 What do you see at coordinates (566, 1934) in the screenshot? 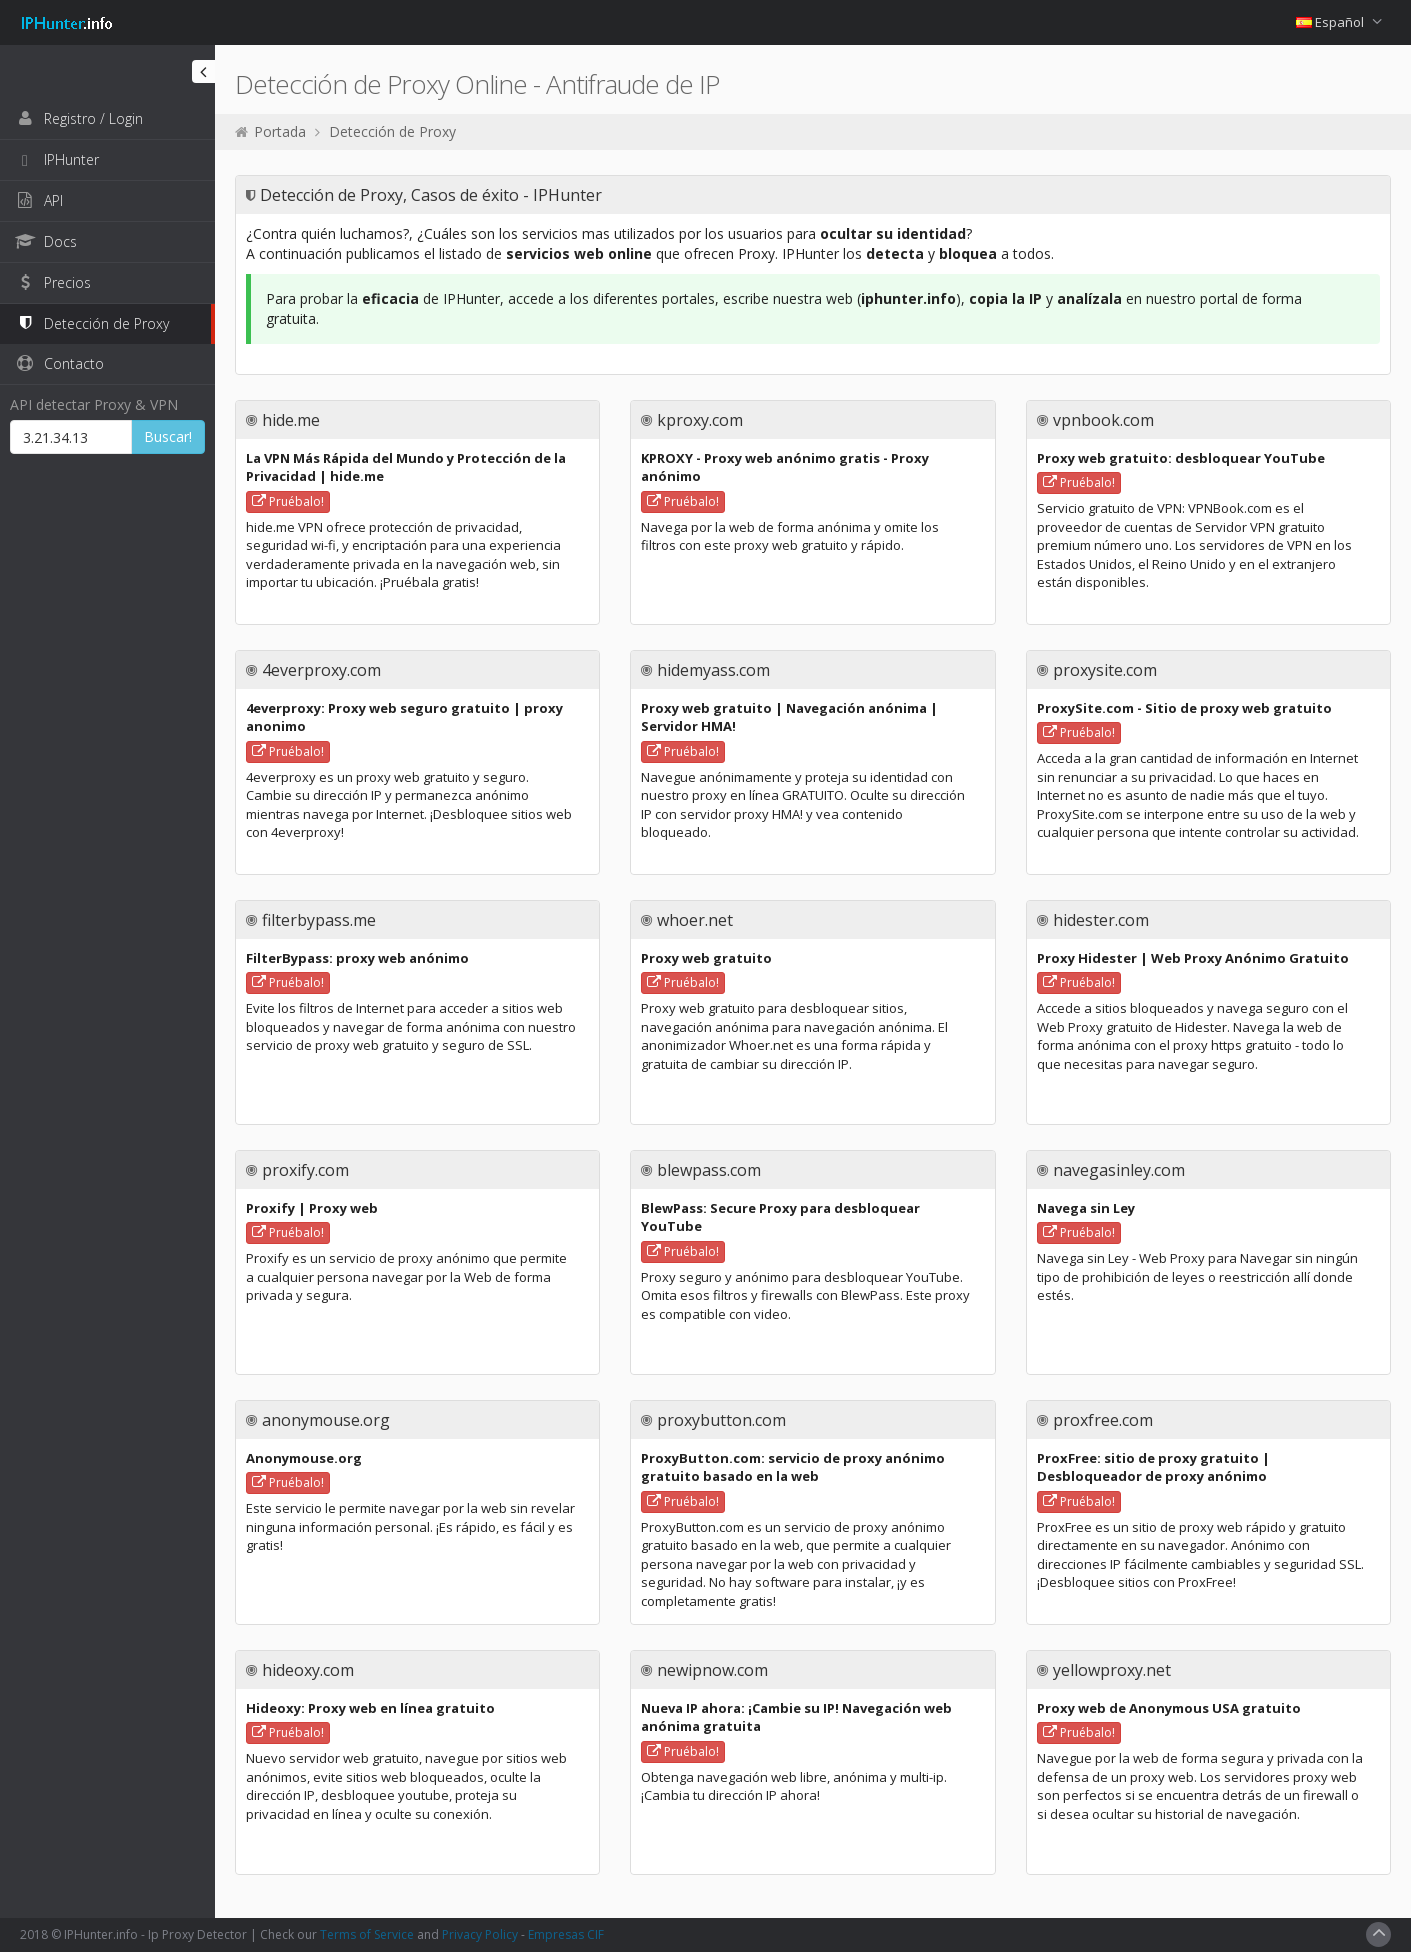
I see `Empresas CIF` at bounding box center [566, 1934].